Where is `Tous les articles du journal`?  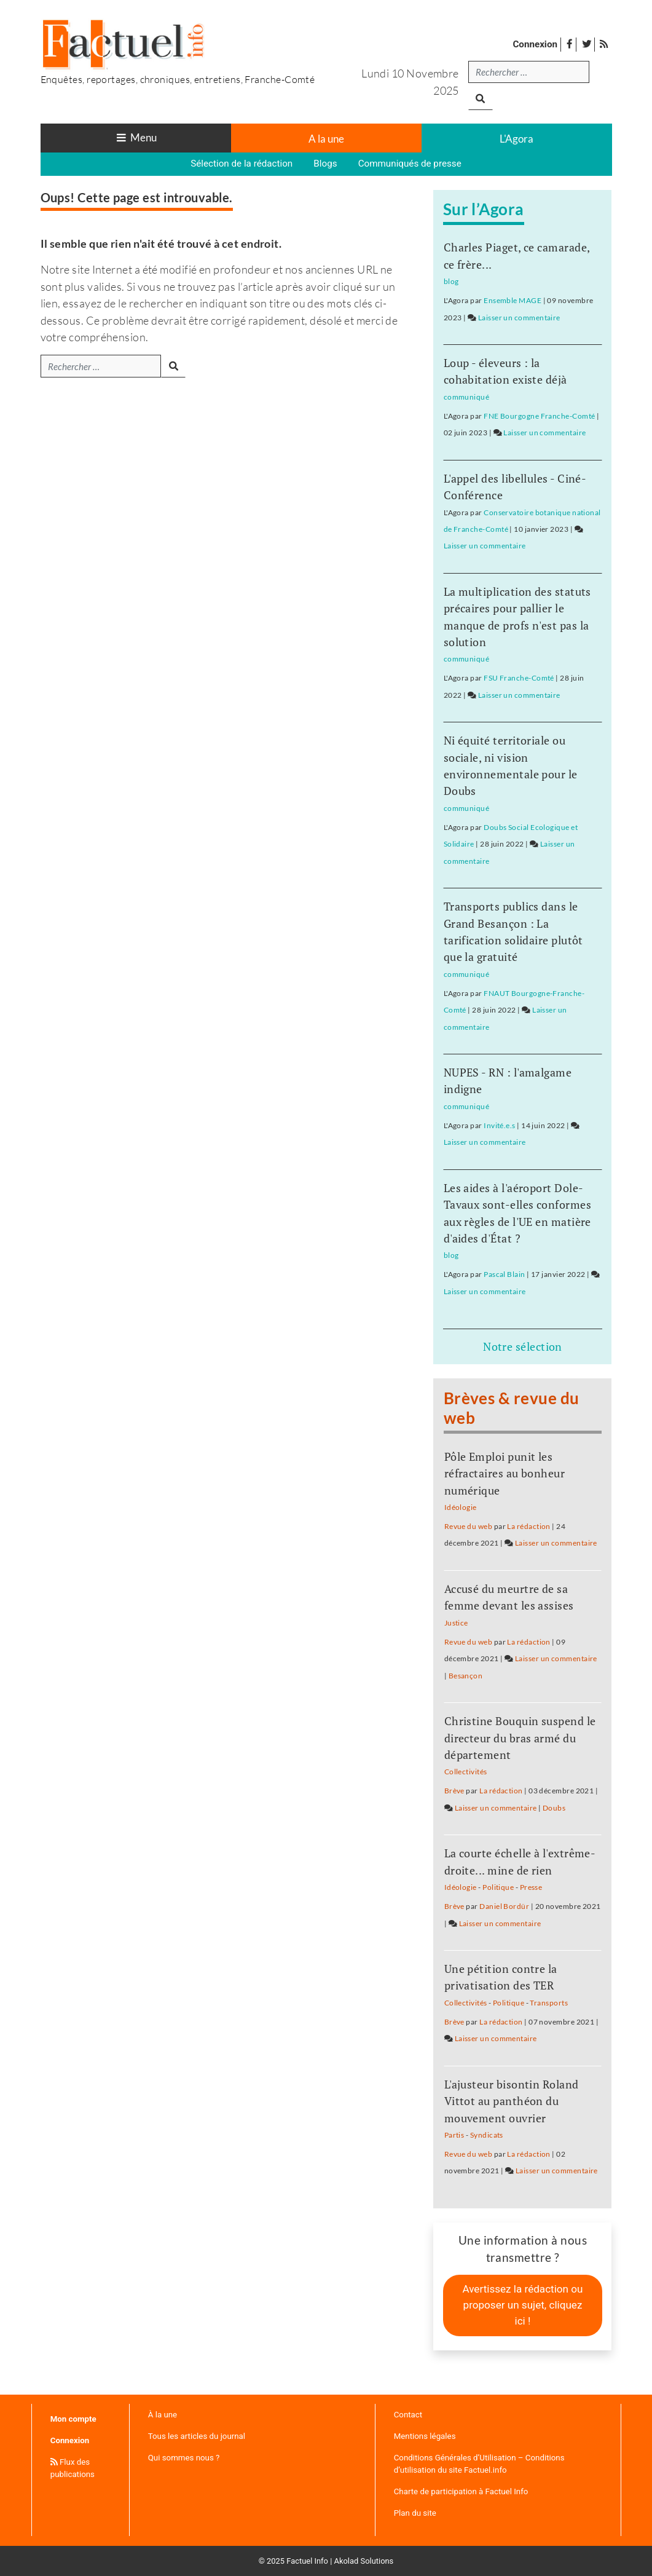
Tous les articles du journal is located at coordinates (196, 2436).